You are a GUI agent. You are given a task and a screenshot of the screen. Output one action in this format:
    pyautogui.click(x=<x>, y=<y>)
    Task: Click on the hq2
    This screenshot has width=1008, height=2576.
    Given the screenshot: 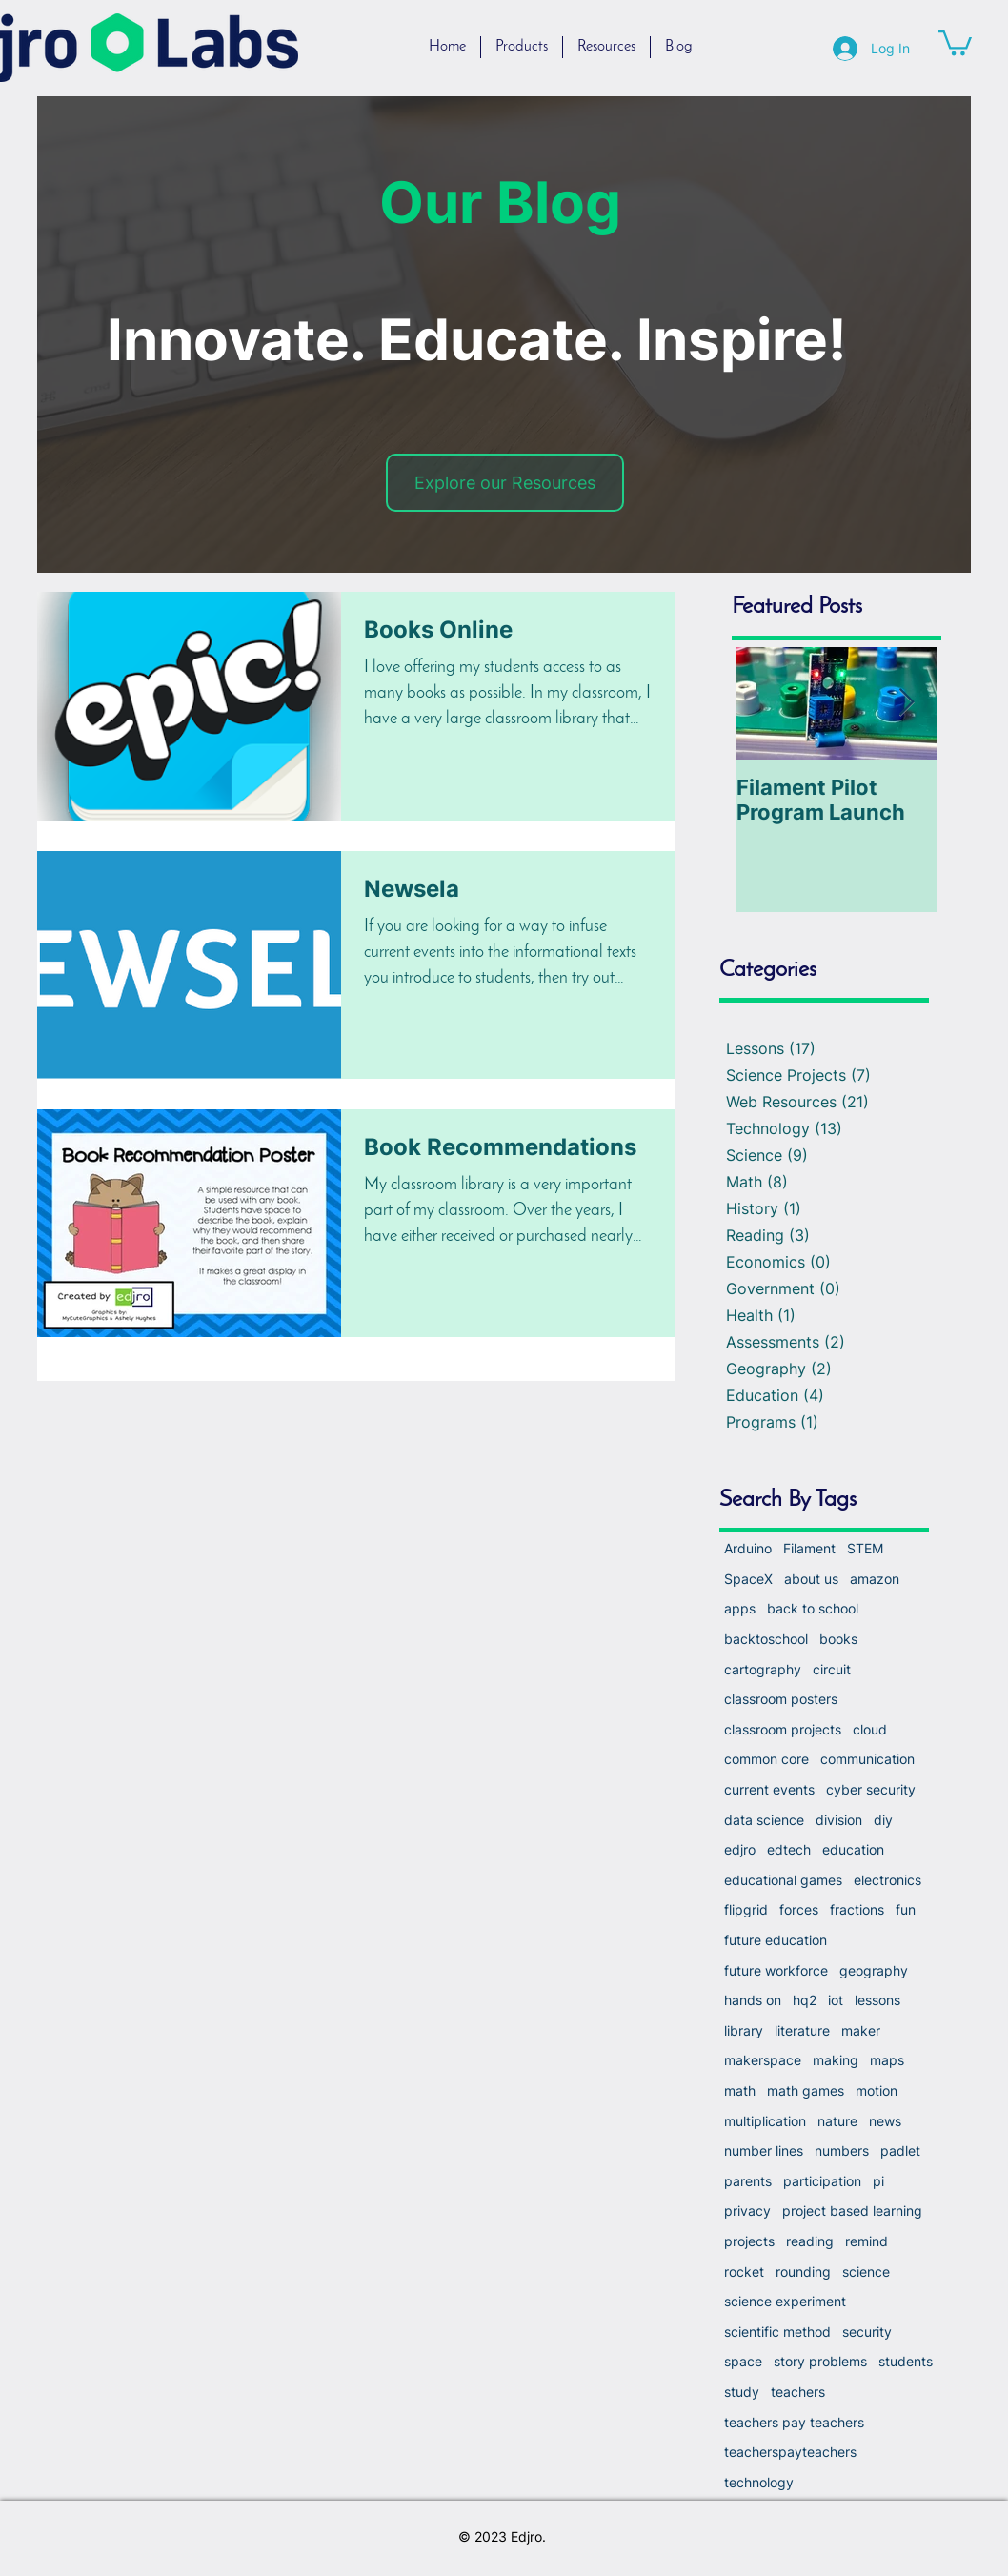 What is the action you would take?
    pyautogui.click(x=804, y=2000)
    